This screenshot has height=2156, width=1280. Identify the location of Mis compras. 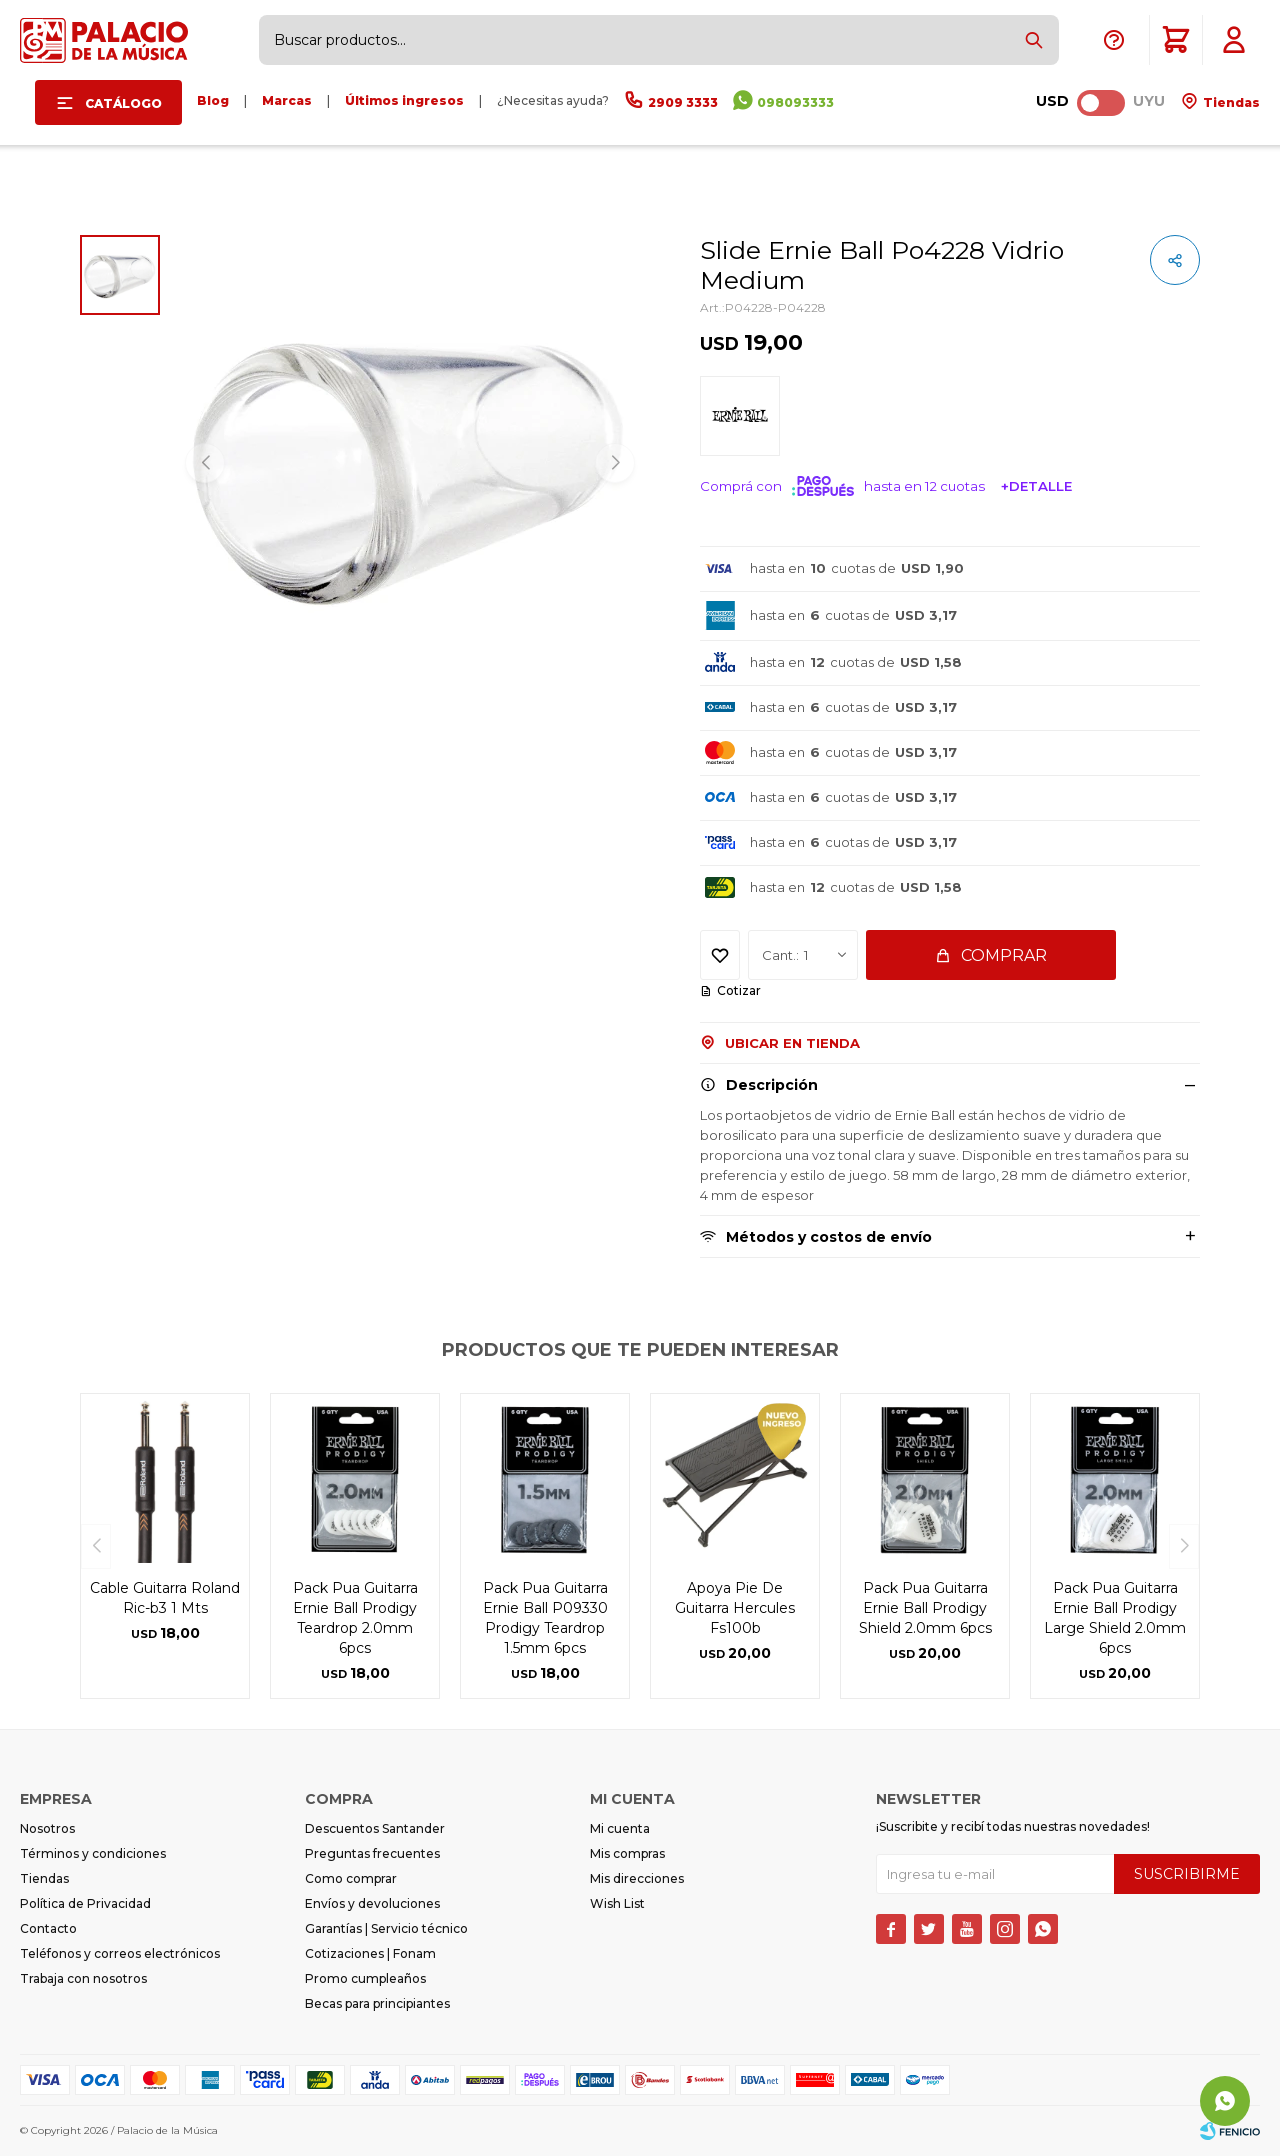
(627, 1853).